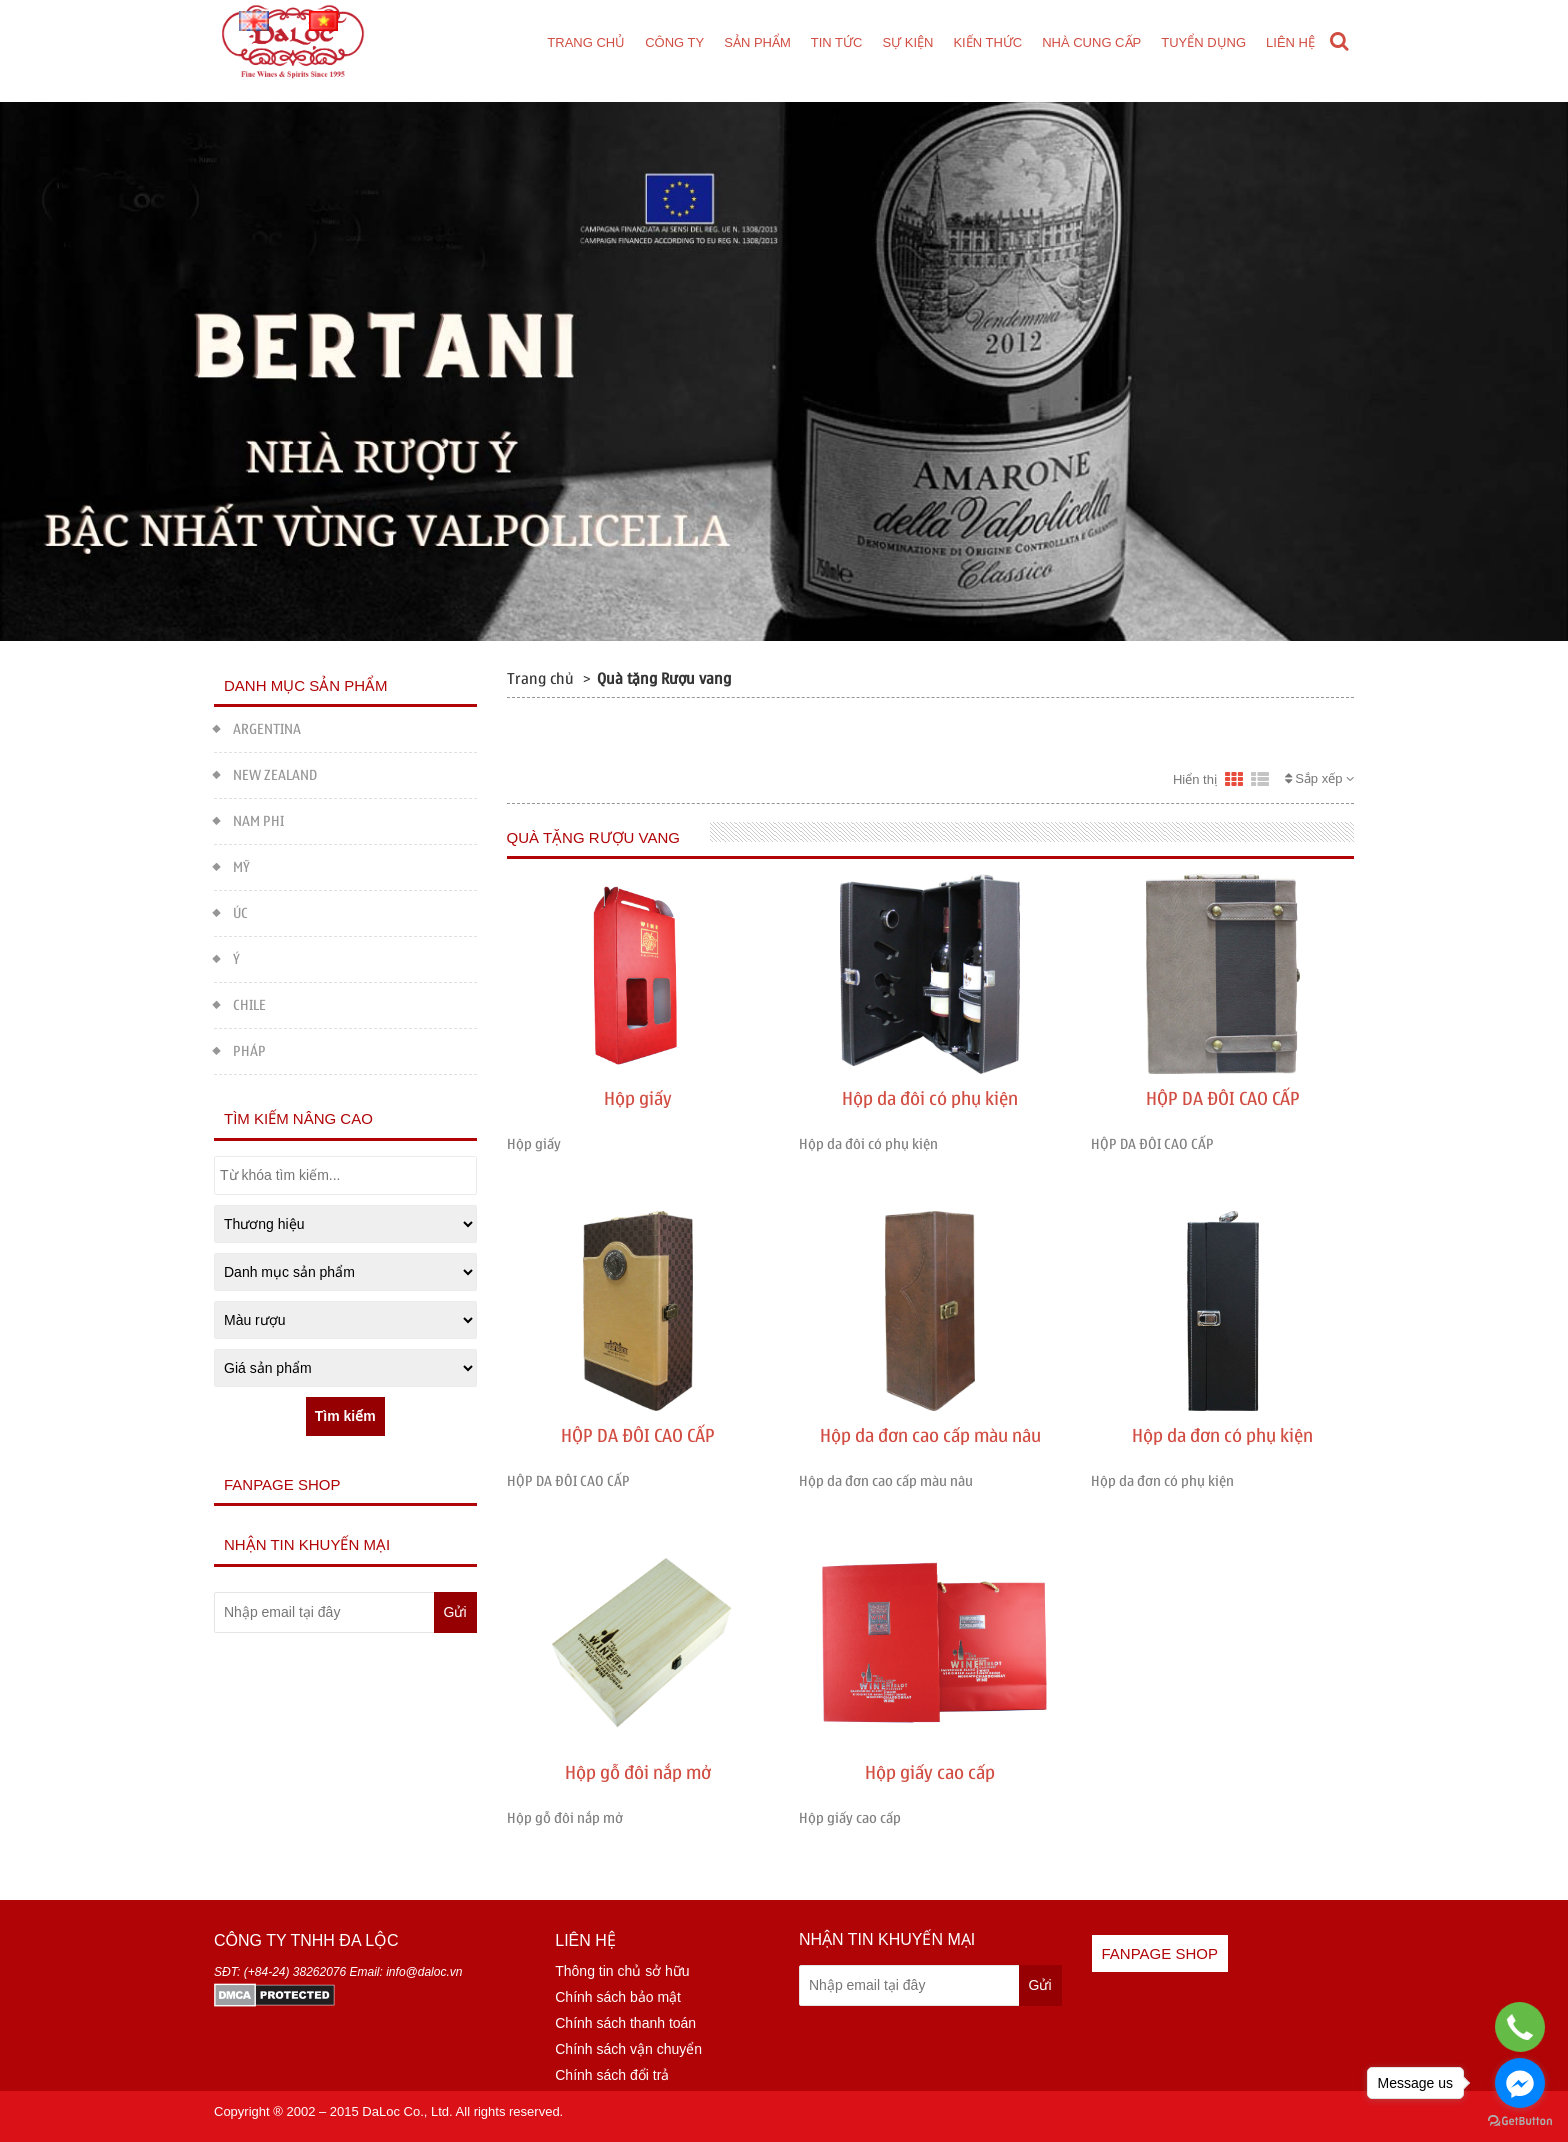 Image resolution: width=1568 pixels, height=2142 pixels. Describe the element at coordinates (930, 1099) in the screenshot. I see `Hộp da đôi có phụ kiện` at that location.